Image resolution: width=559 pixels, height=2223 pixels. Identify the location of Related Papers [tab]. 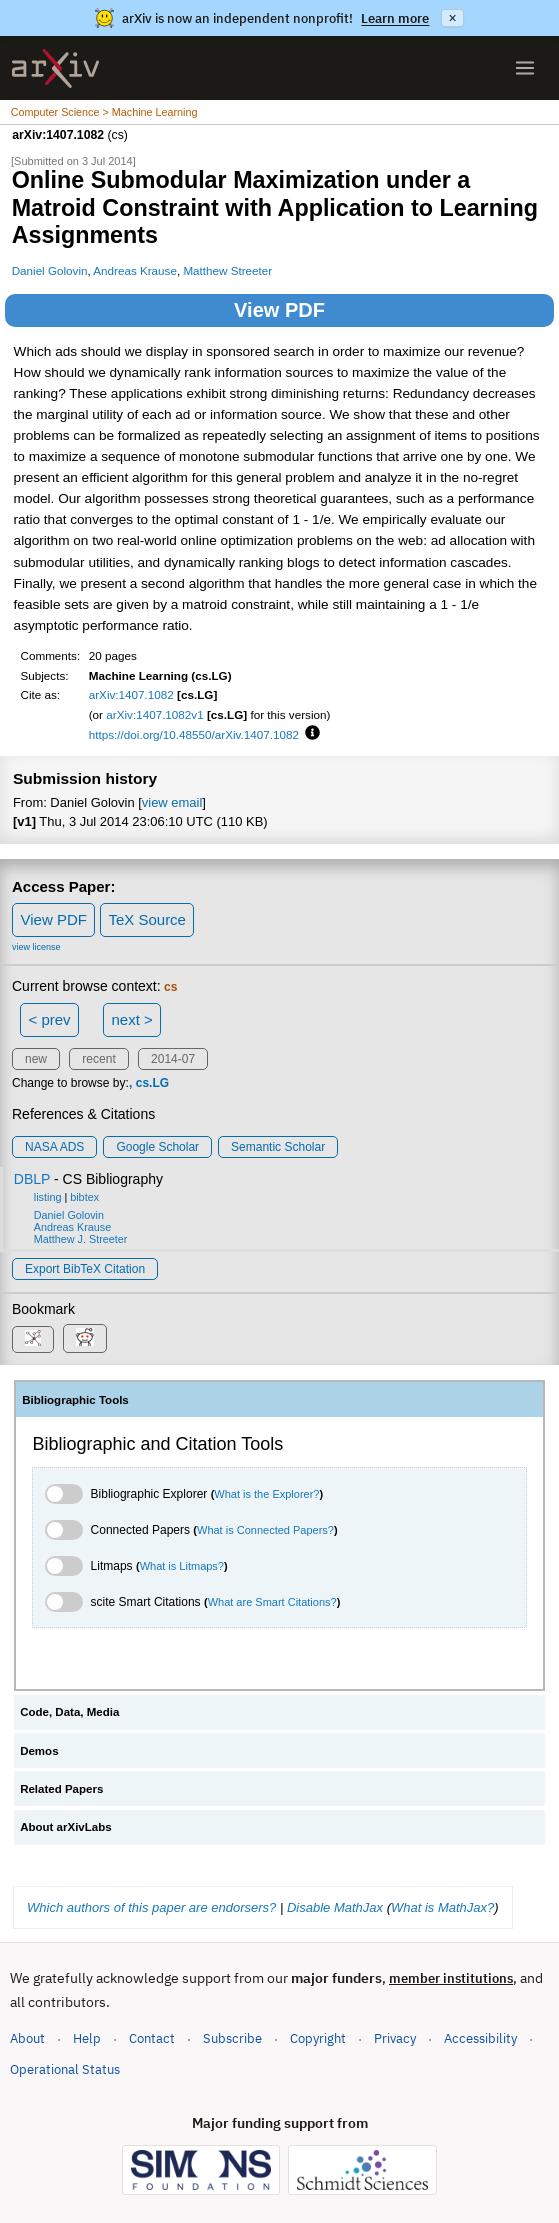
(61, 1789).